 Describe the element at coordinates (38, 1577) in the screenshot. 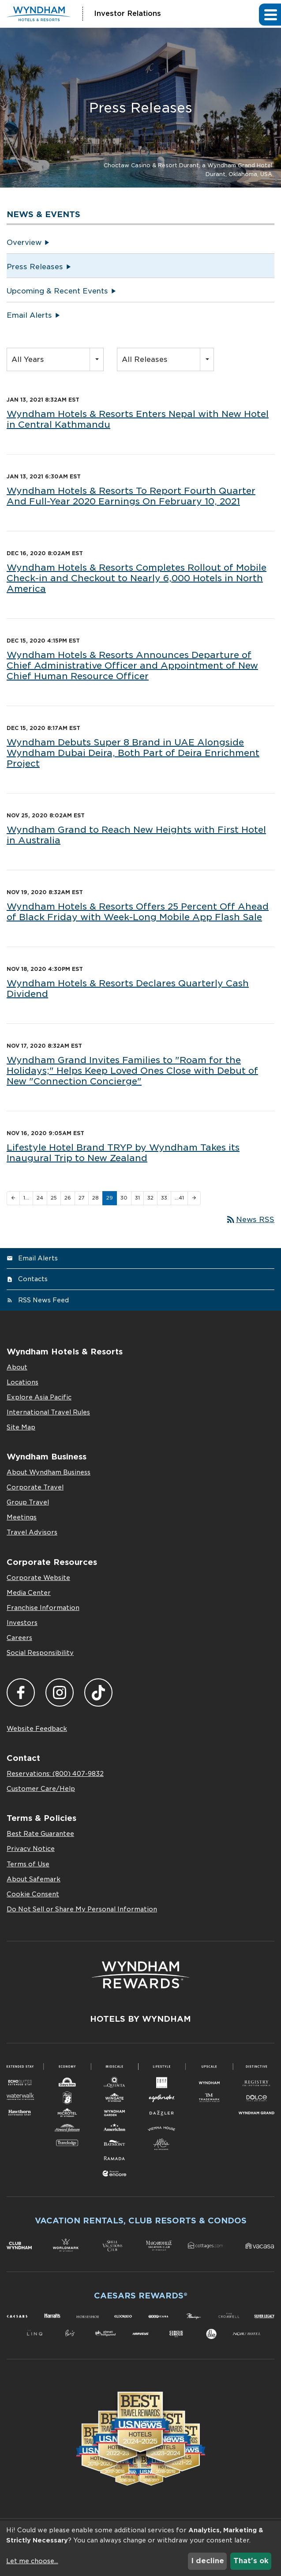

I see `Corporate Website` at that location.